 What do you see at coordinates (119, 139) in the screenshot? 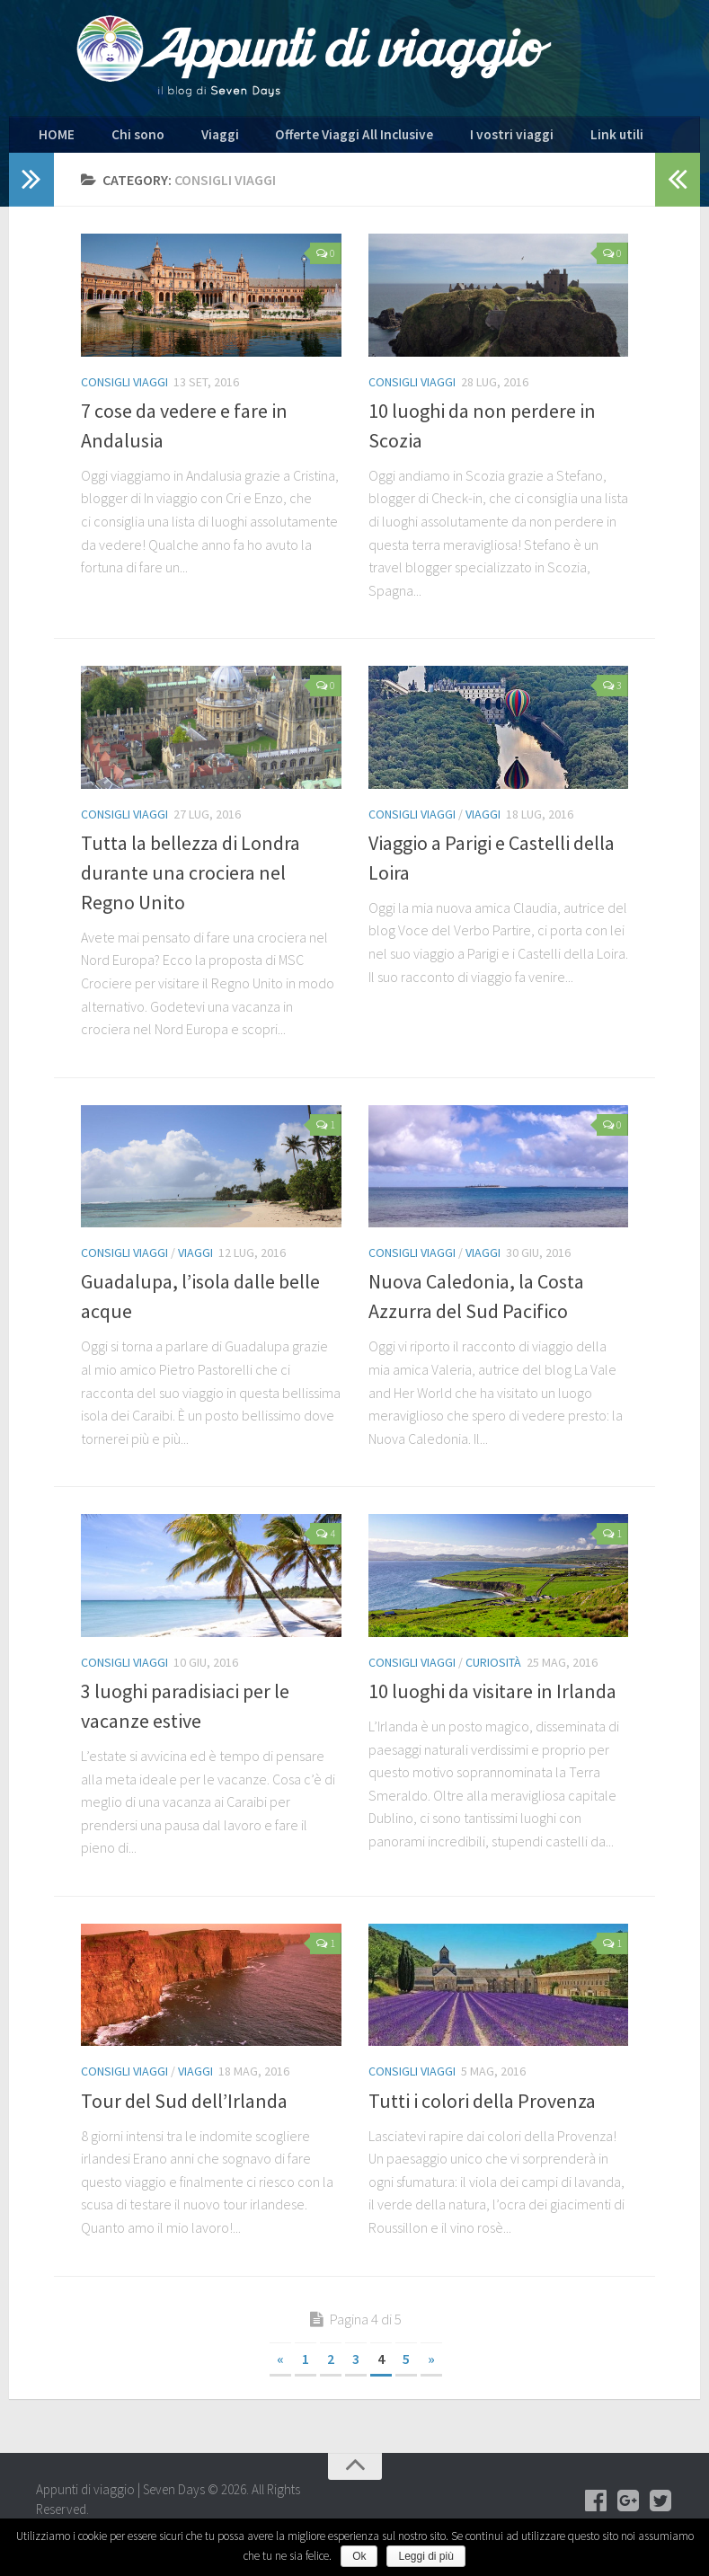
I see `Chi sono` at bounding box center [119, 139].